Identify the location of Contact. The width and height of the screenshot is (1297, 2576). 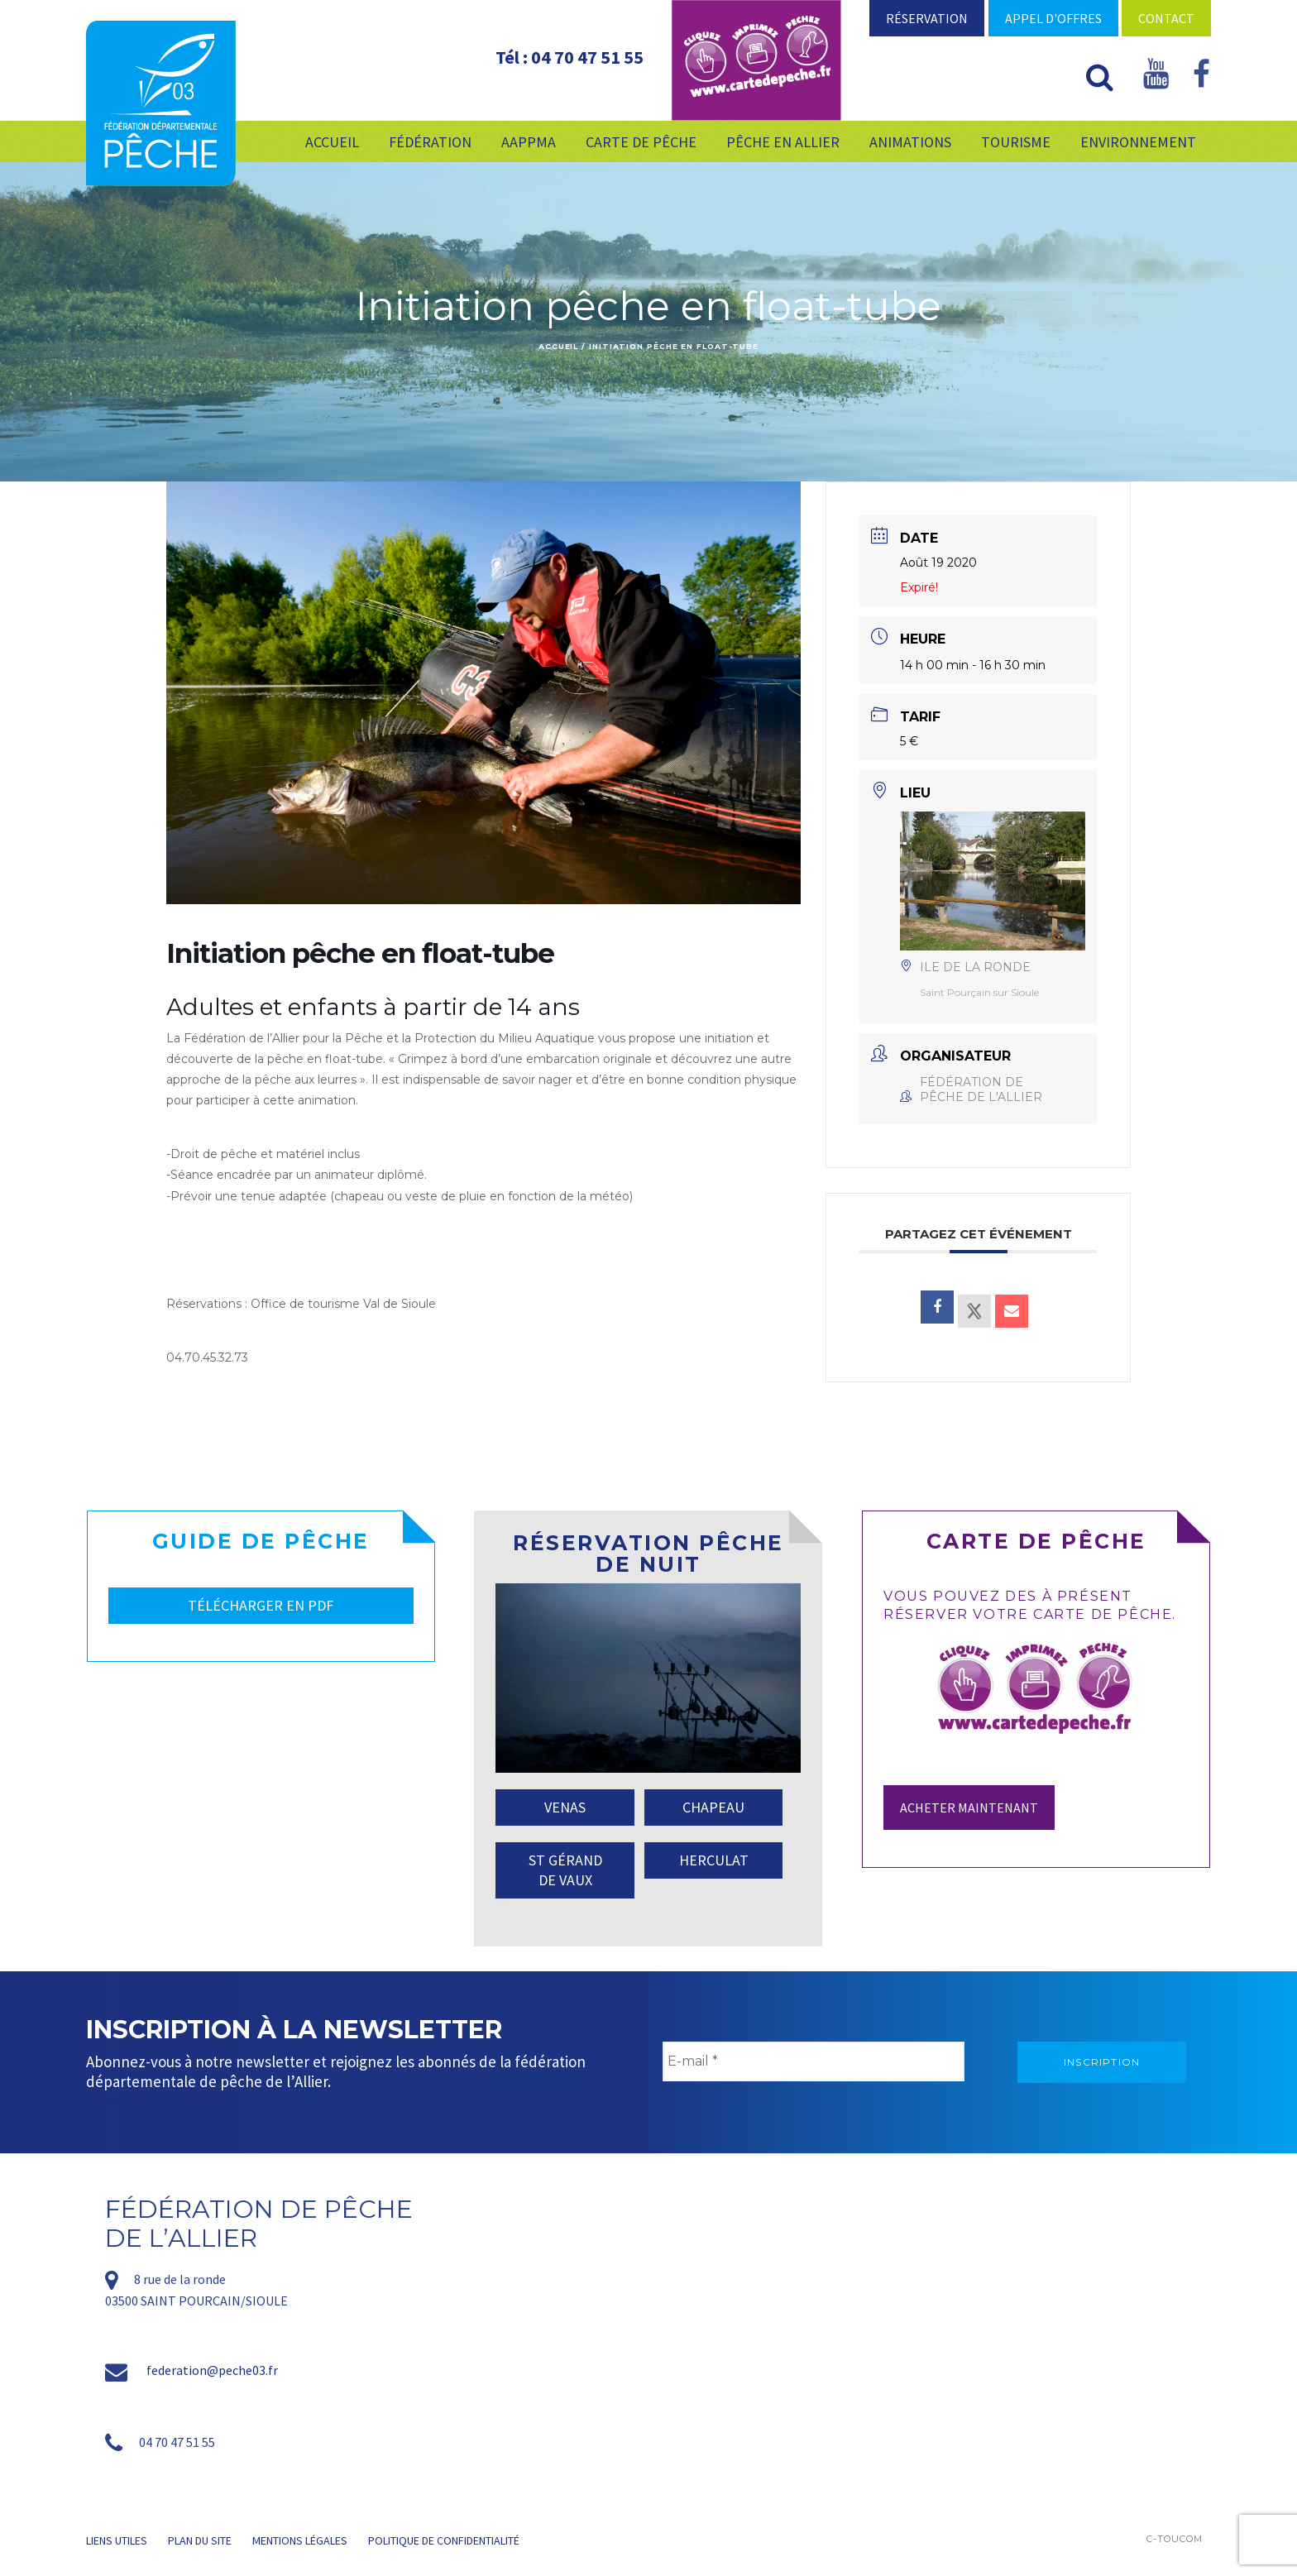
(1166, 18).